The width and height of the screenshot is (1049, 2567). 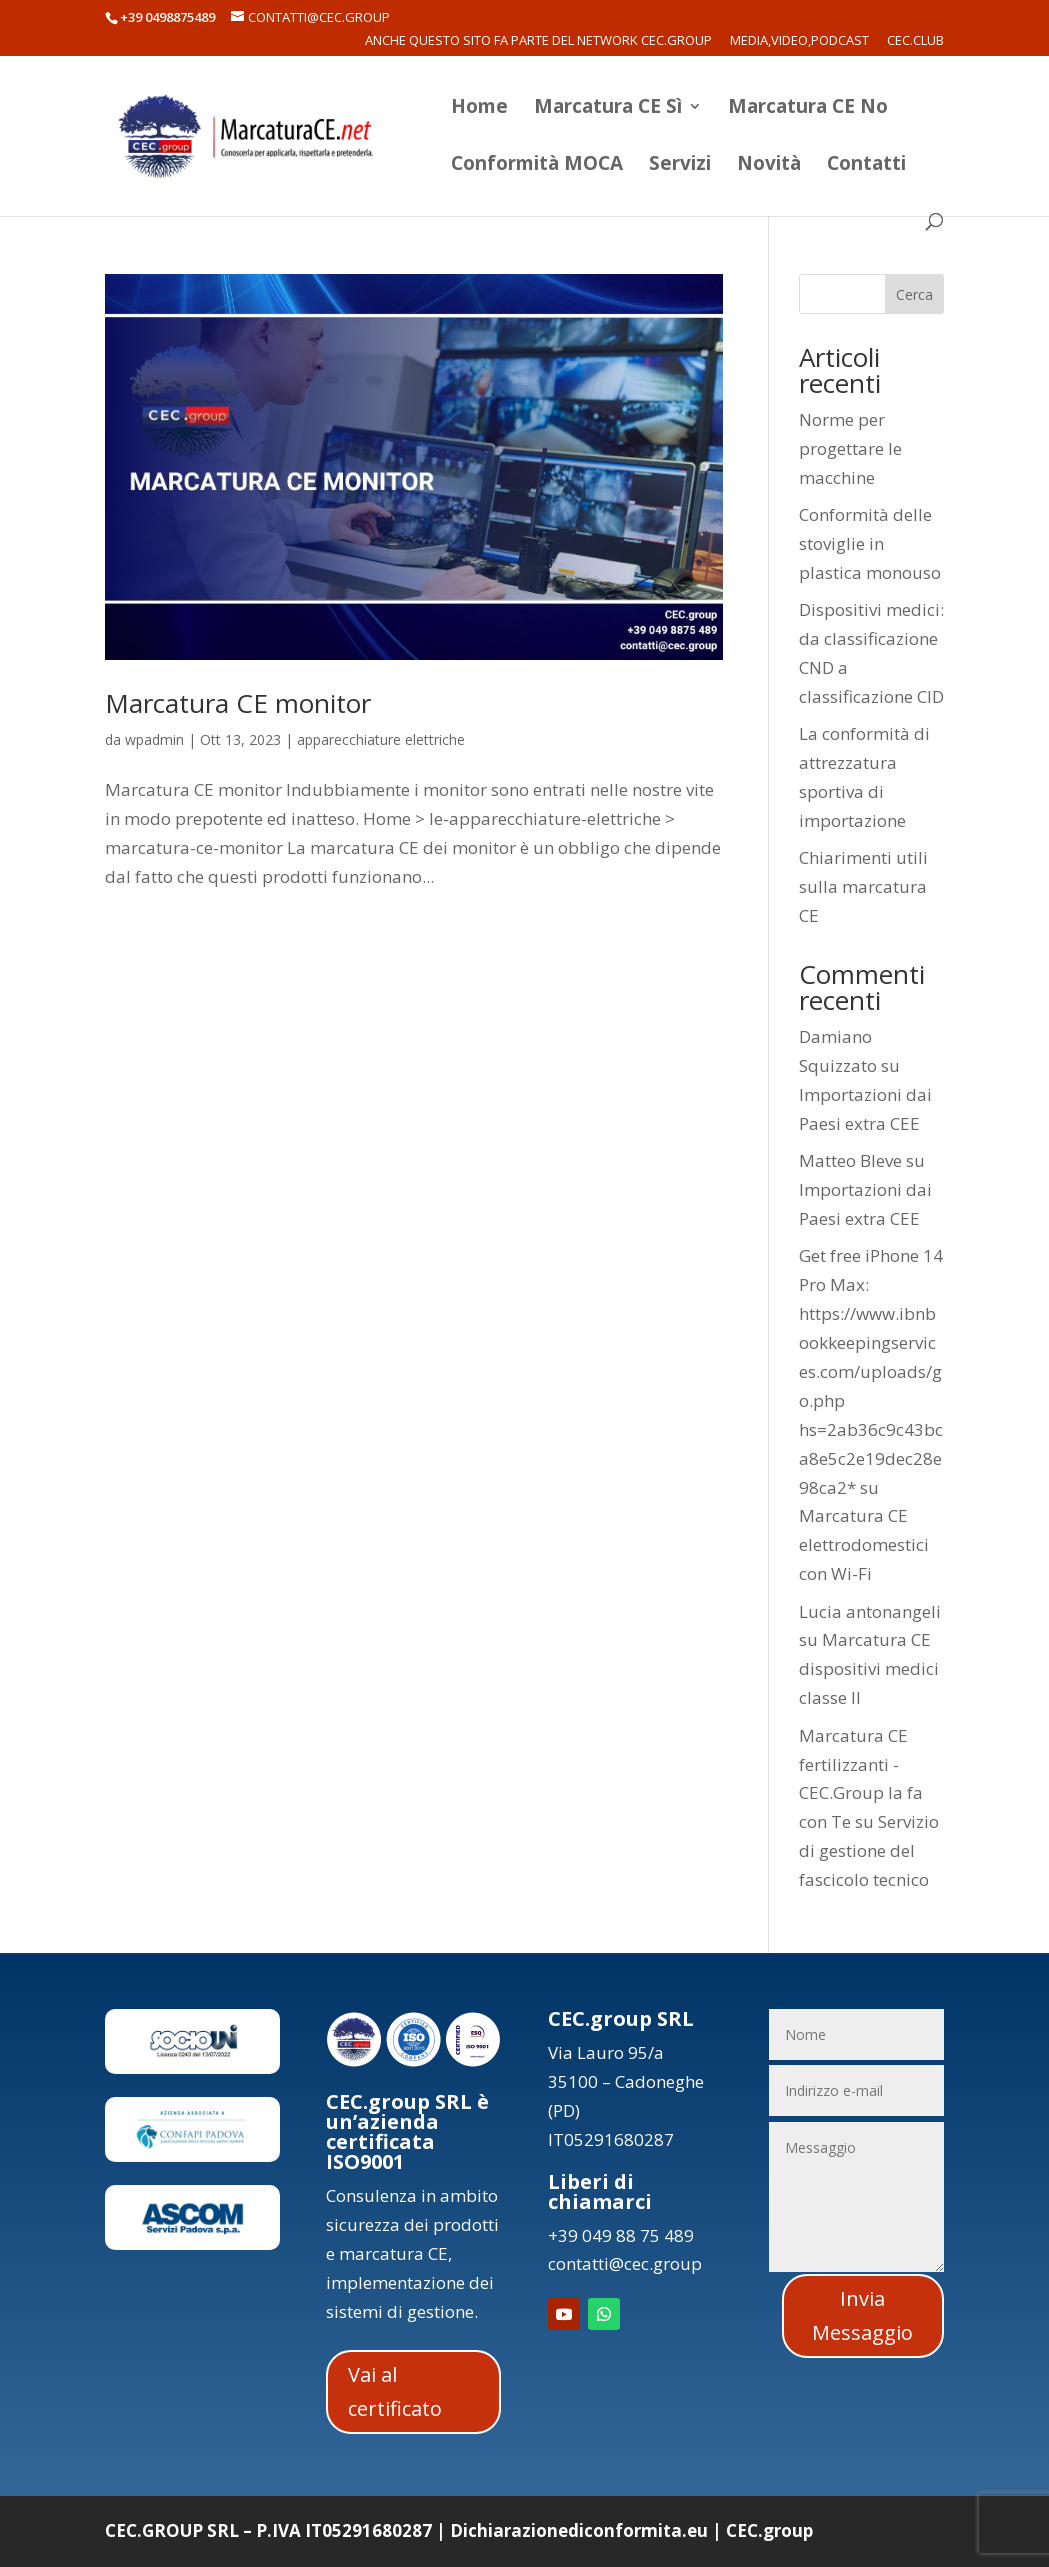 I want to click on Servizio di gestione del fascicolo tecnico, so click(x=869, y=1850).